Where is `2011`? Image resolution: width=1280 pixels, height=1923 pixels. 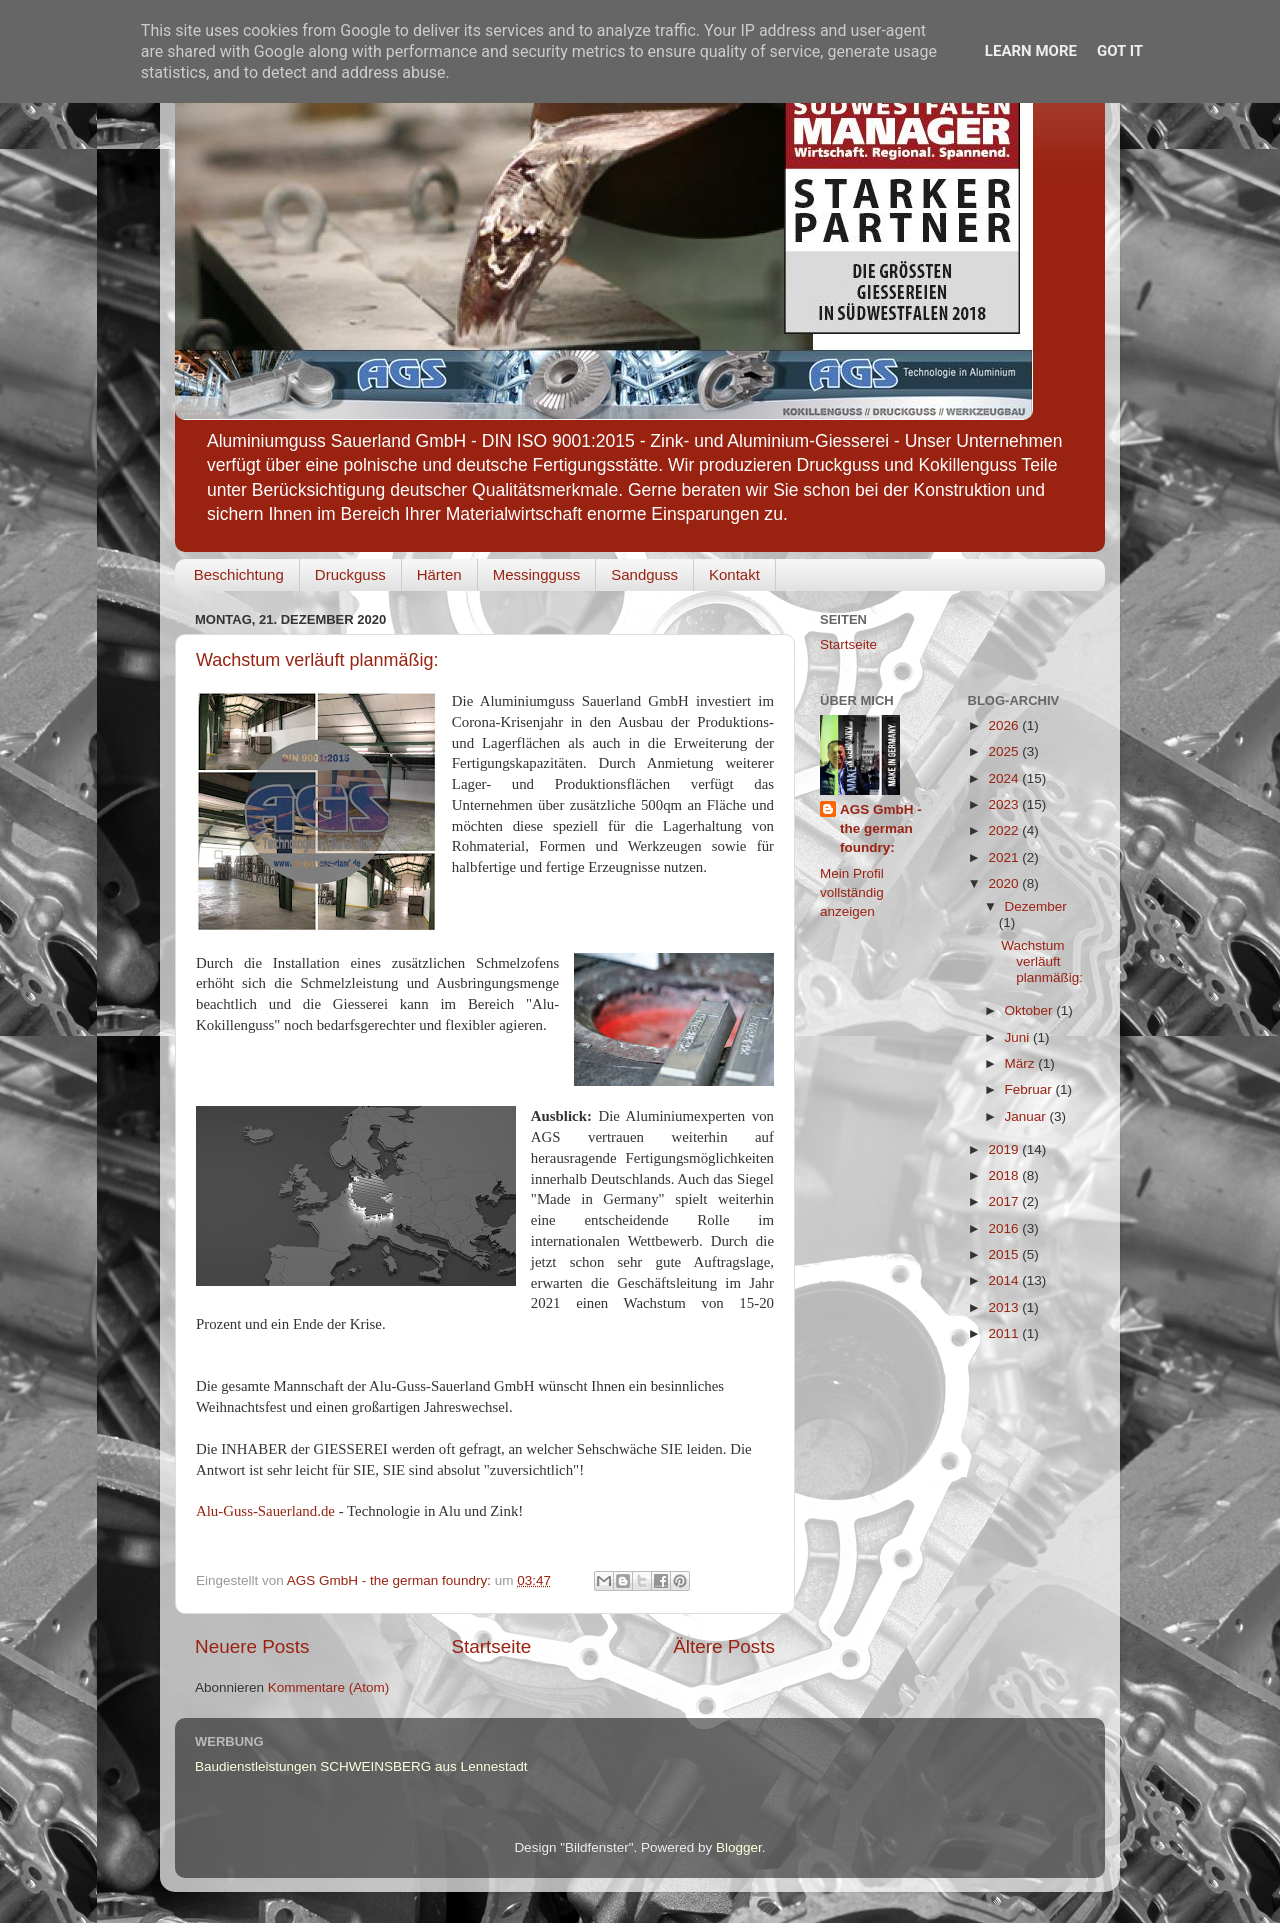 2011 is located at coordinates (1005, 1333).